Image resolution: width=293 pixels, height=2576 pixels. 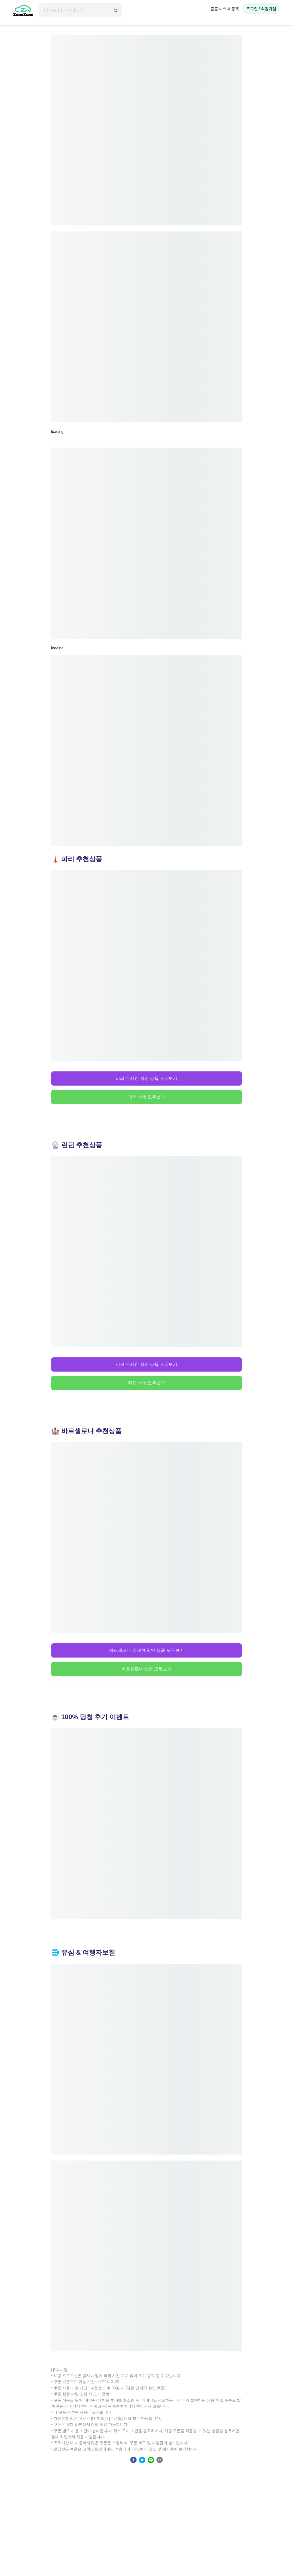 What do you see at coordinates (224, 9) in the screenshot?
I see `줌줌 파트너 등록` at bounding box center [224, 9].